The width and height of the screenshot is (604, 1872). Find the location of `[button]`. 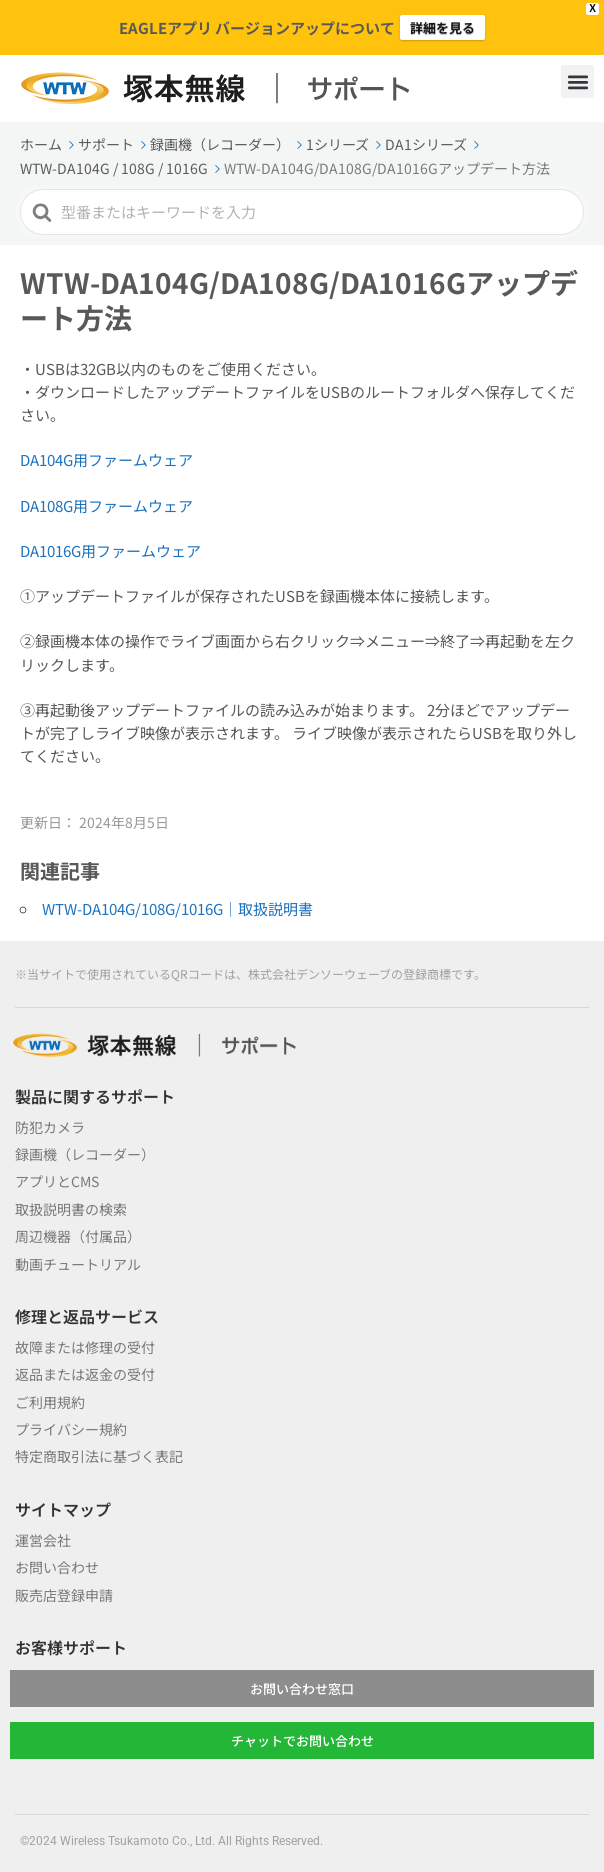

[button] is located at coordinates (577, 81).